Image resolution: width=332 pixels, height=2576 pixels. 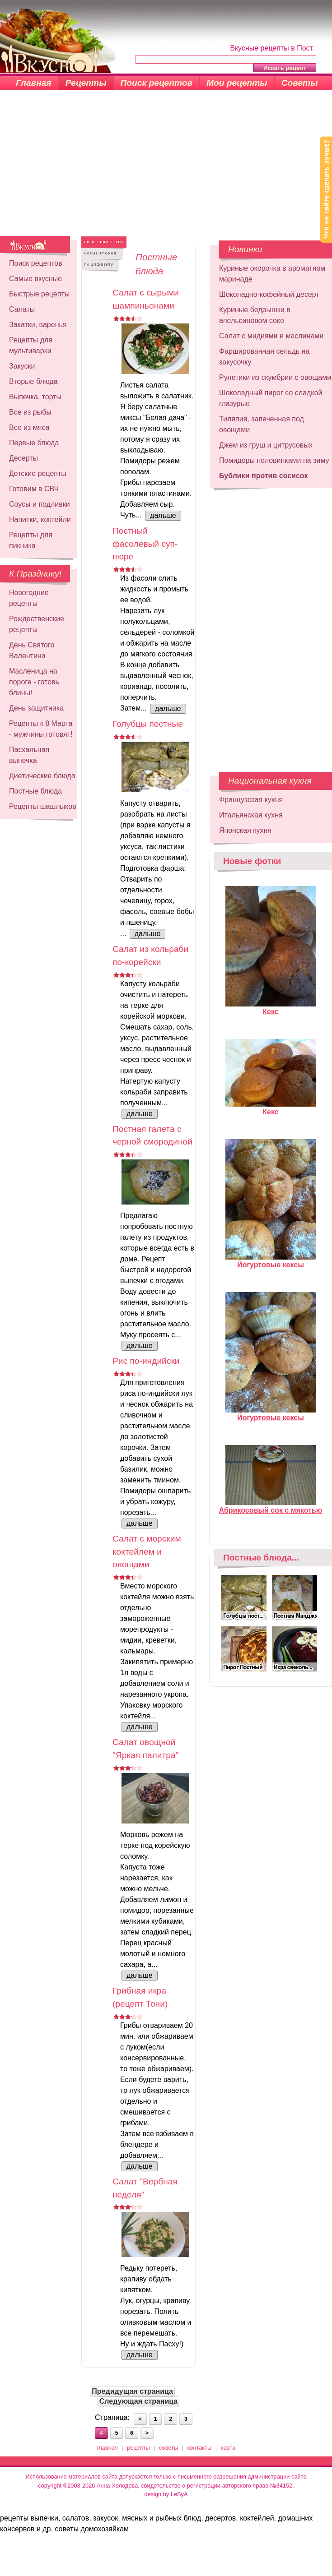 What do you see at coordinates (132, 2391) in the screenshot?
I see `Предидущая страница` at bounding box center [132, 2391].